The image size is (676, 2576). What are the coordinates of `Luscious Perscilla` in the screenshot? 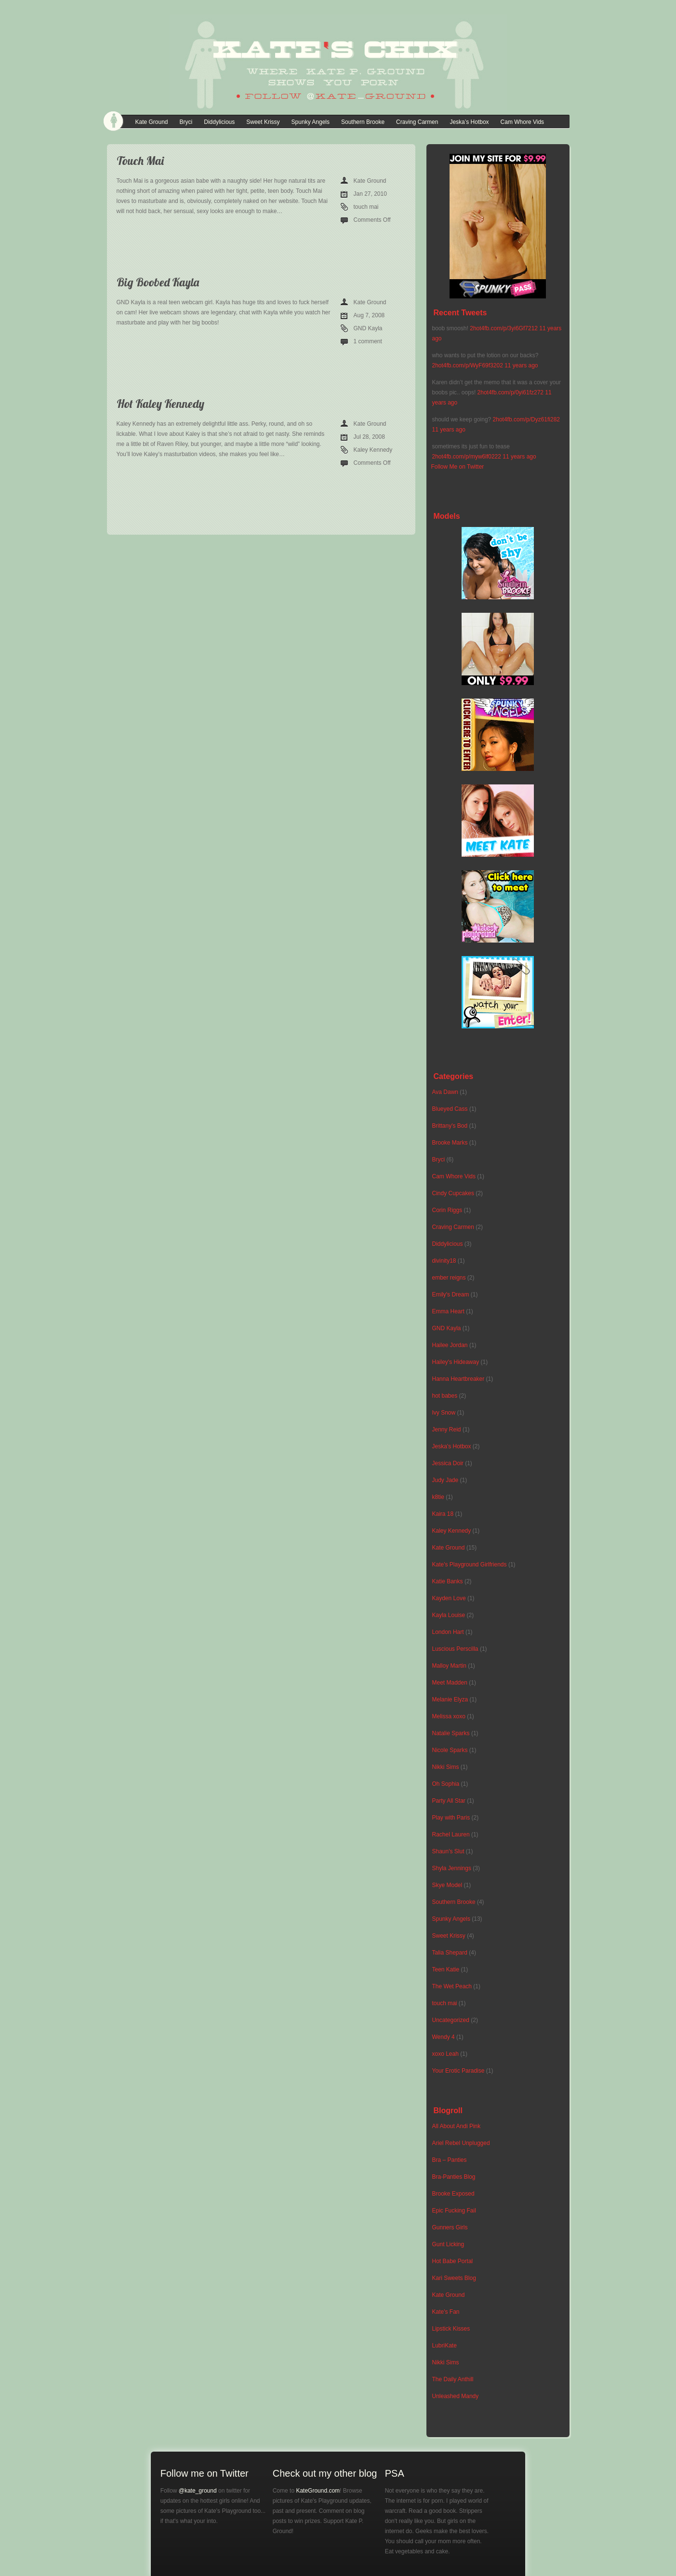 It's located at (455, 1648).